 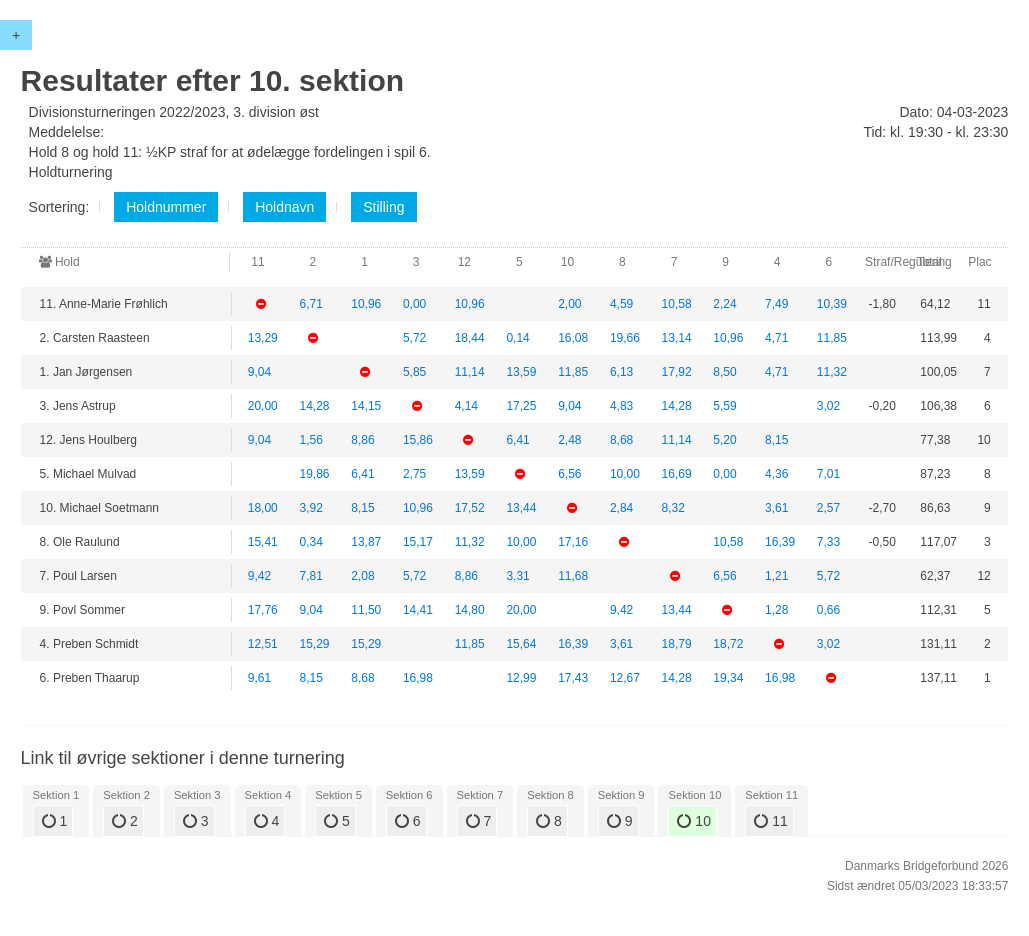 I want to click on 15,29, so click(x=314, y=644).